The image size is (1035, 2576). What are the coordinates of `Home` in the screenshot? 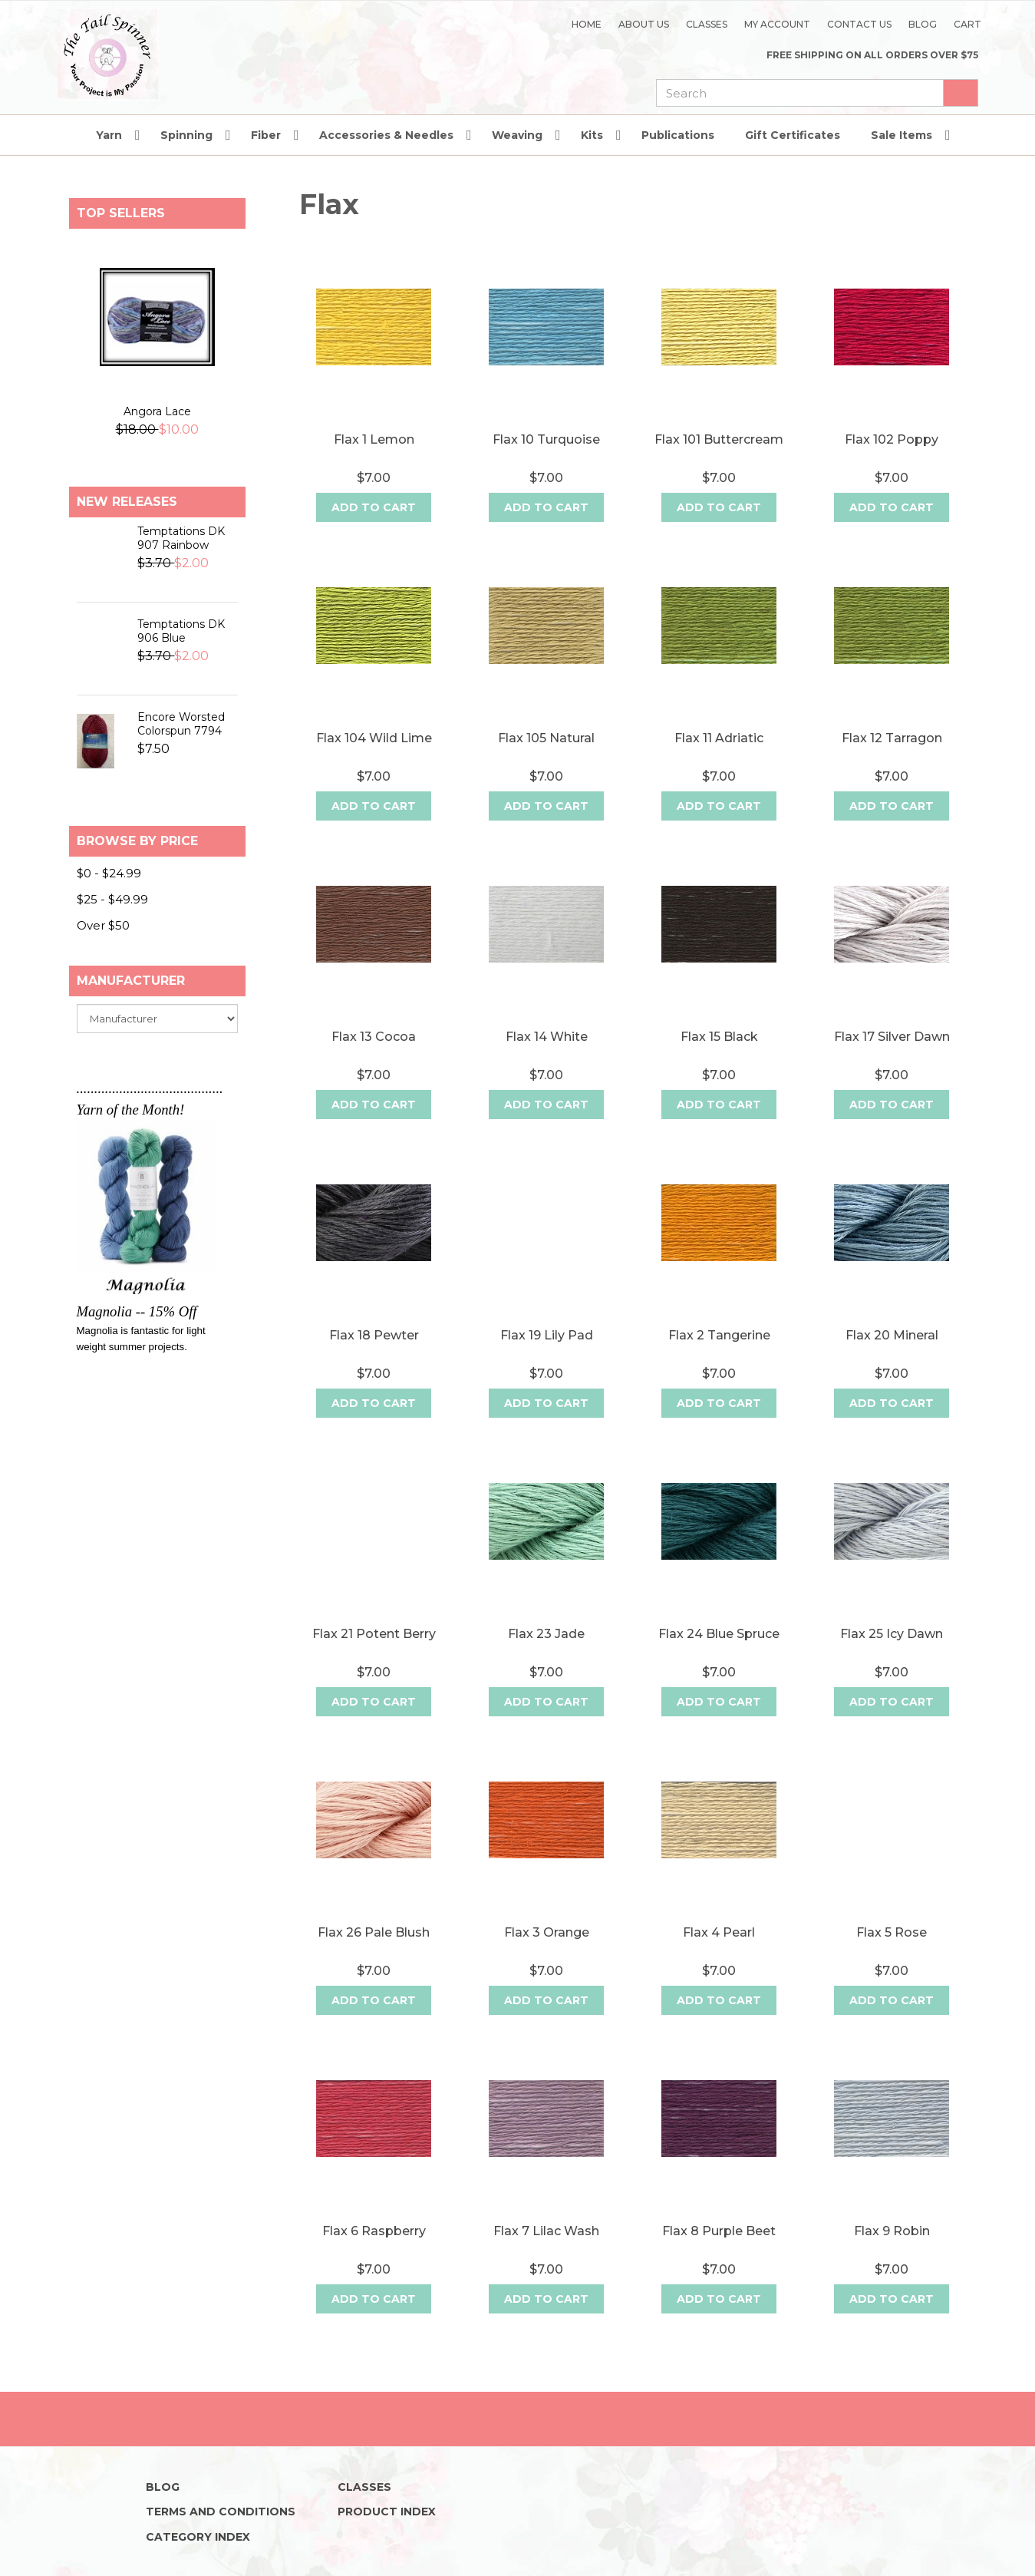 It's located at (587, 24).